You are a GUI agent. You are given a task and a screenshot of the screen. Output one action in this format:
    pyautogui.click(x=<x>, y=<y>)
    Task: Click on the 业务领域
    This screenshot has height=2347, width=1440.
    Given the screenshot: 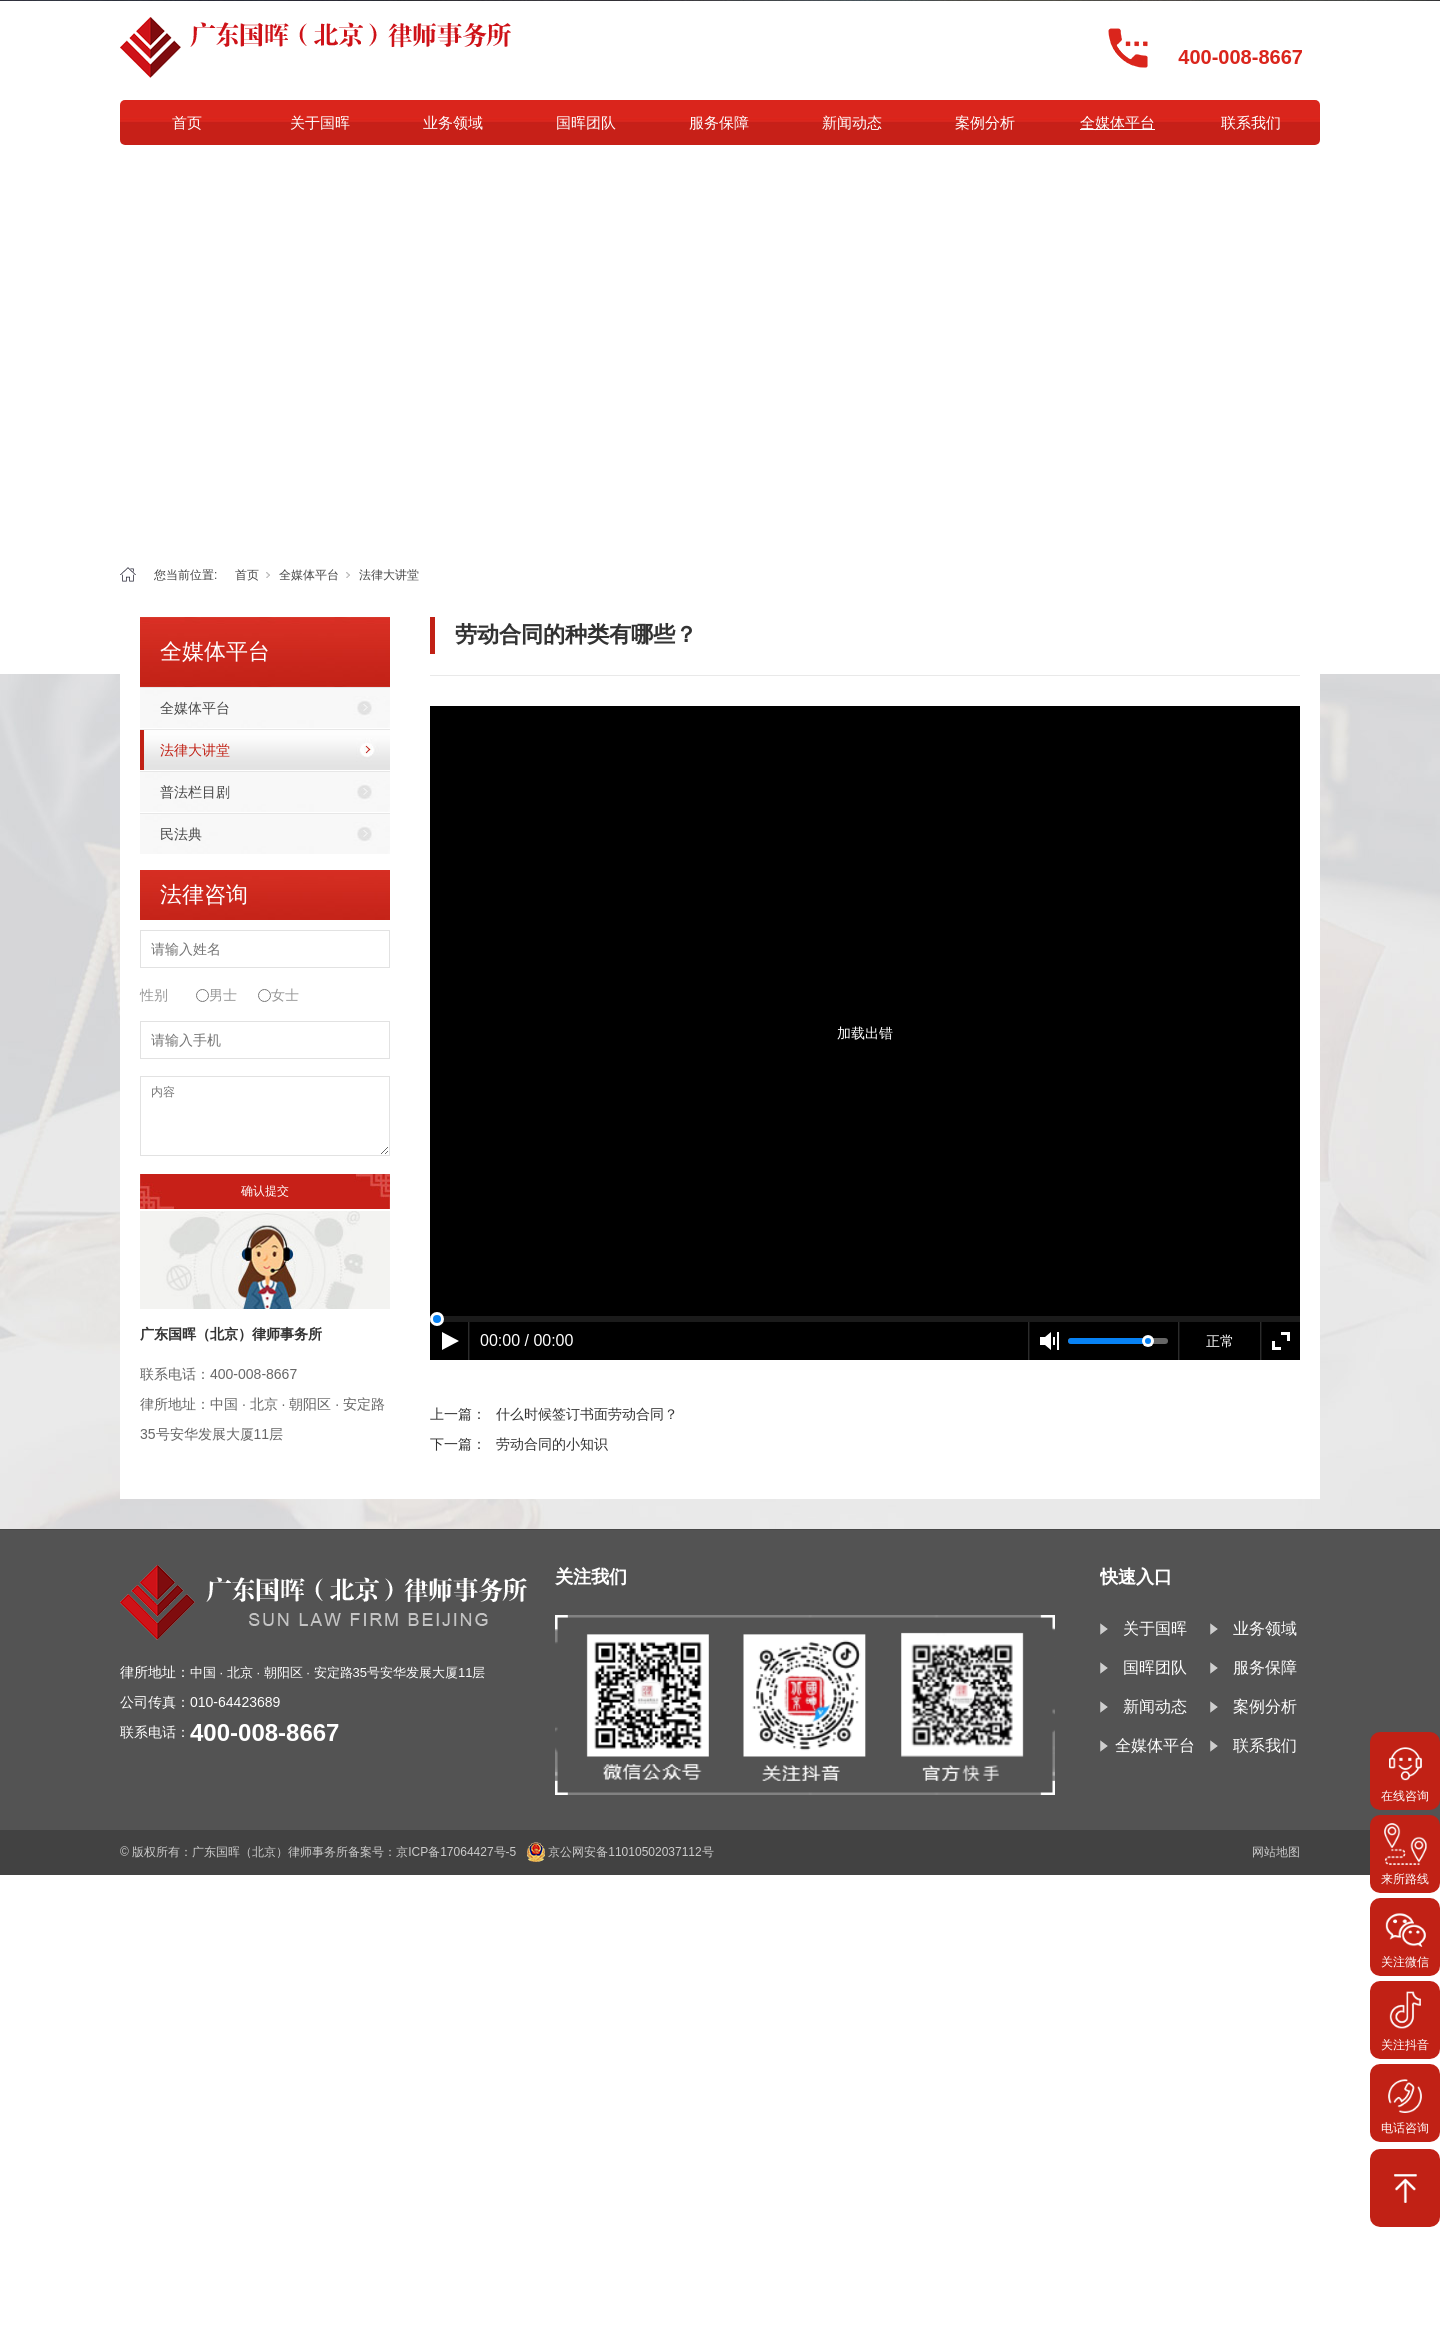 What is the action you would take?
    pyautogui.click(x=453, y=122)
    